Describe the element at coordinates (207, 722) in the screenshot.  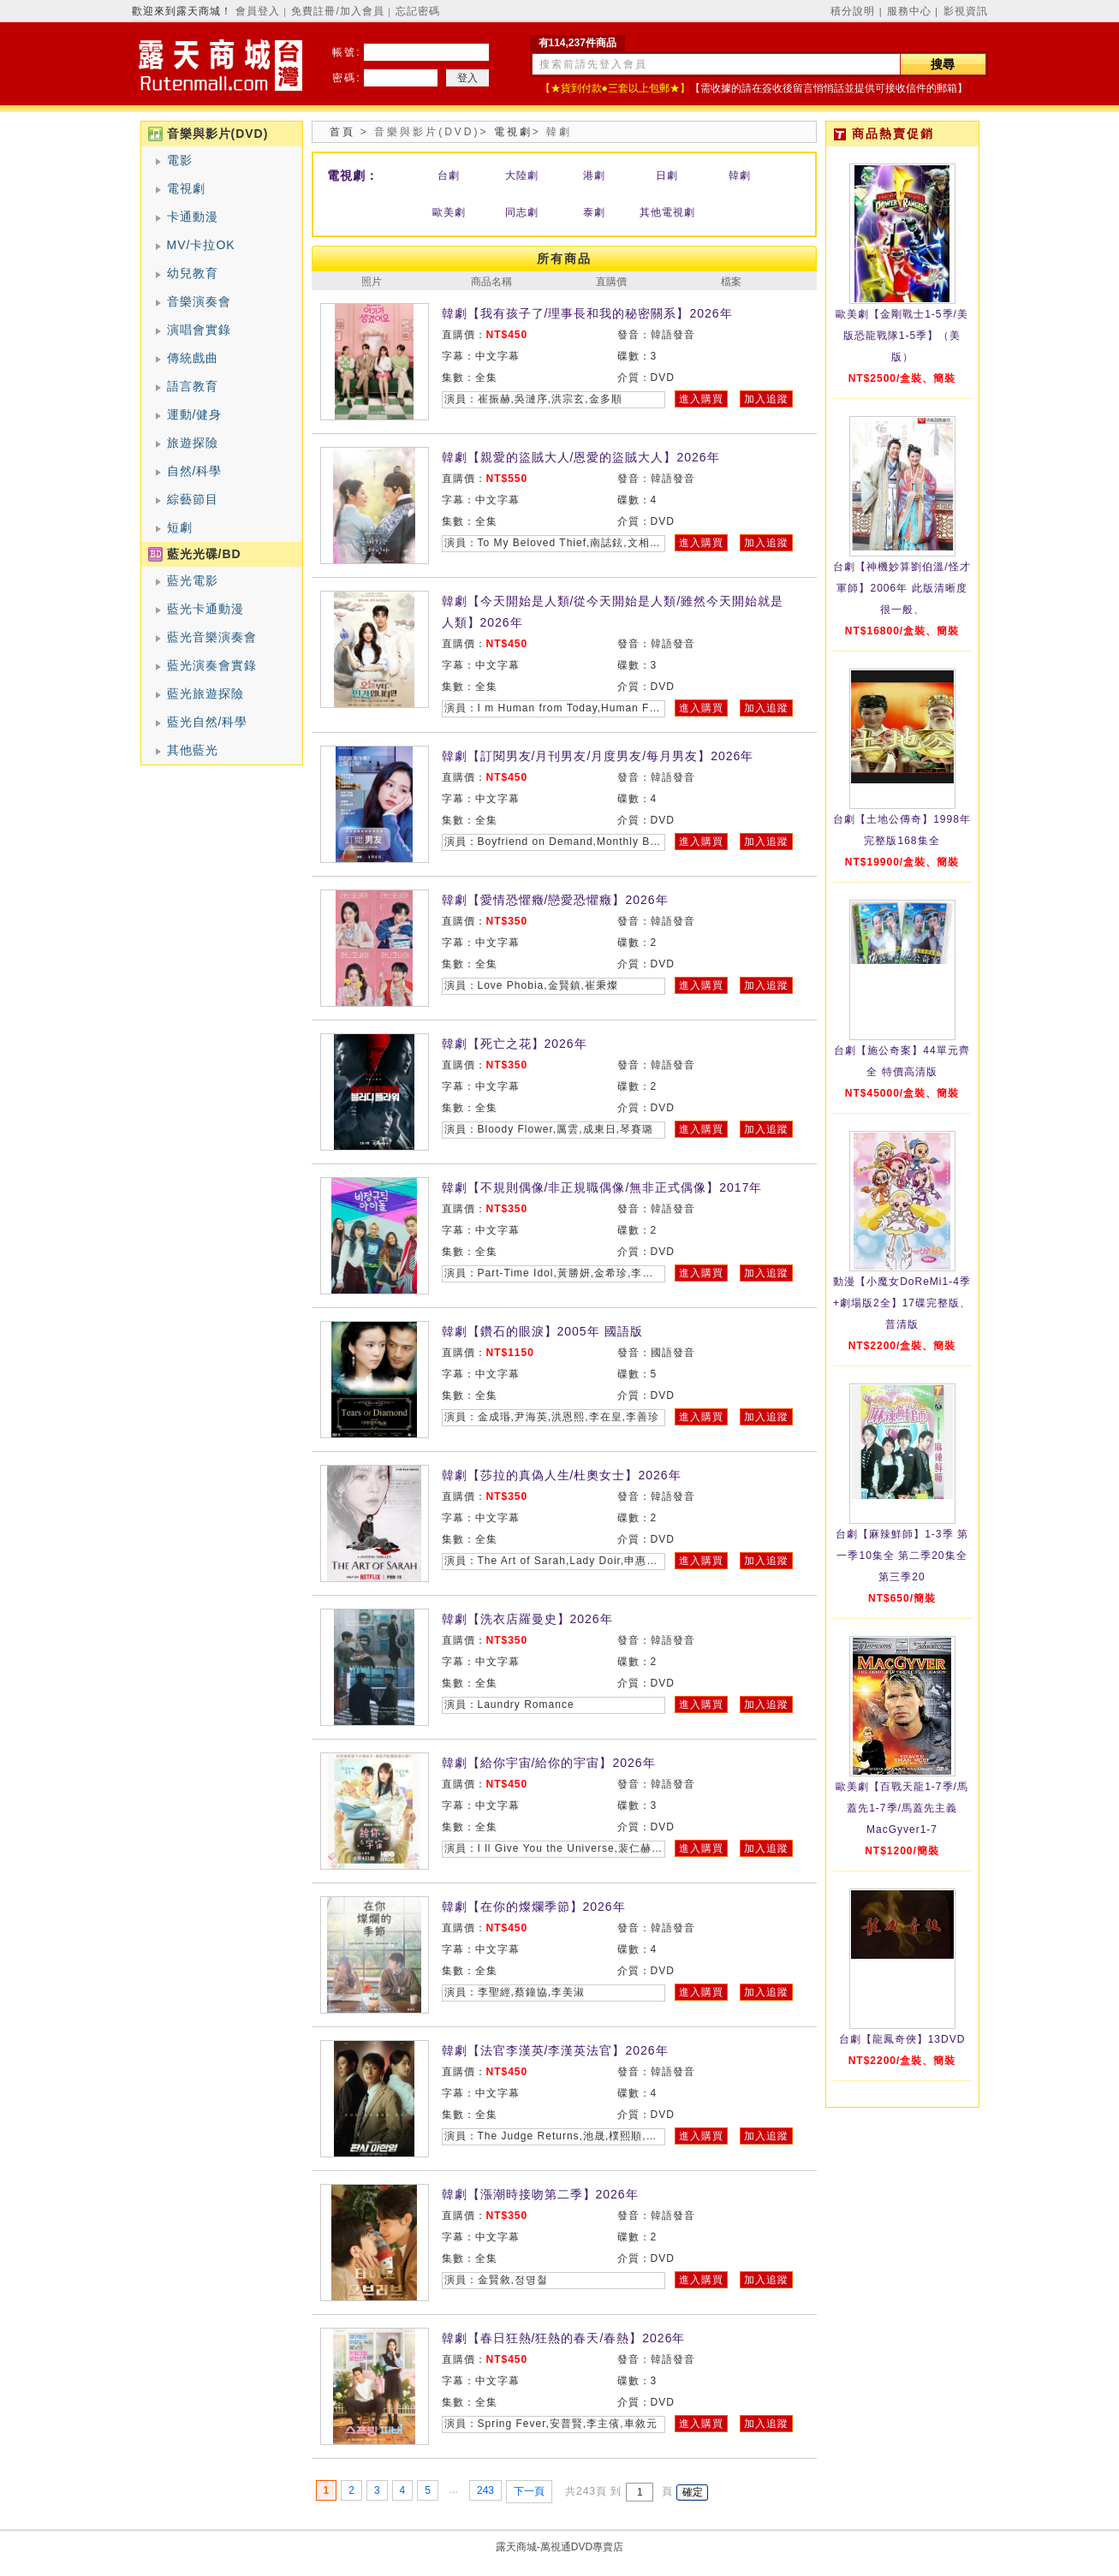
I see `藍光自然/科學` at that location.